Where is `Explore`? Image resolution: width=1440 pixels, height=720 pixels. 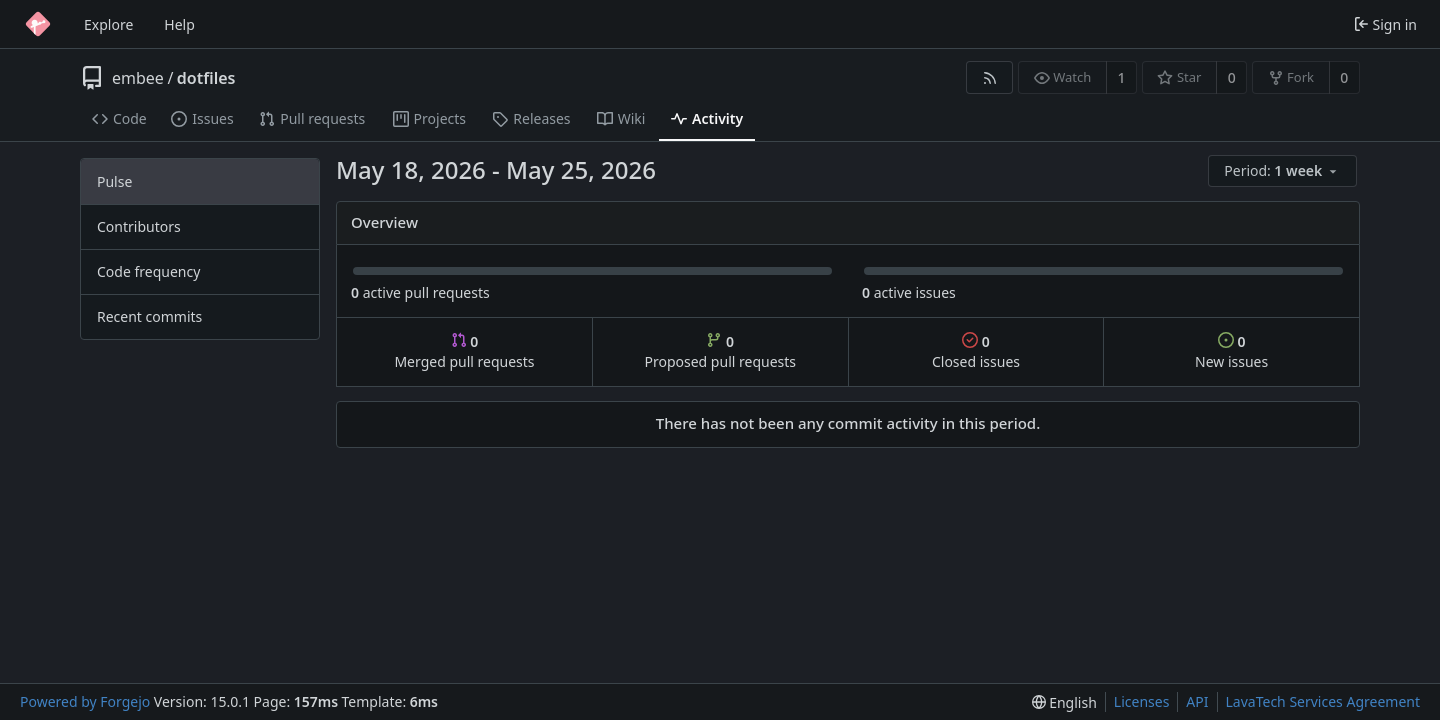 Explore is located at coordinates (108, 24).